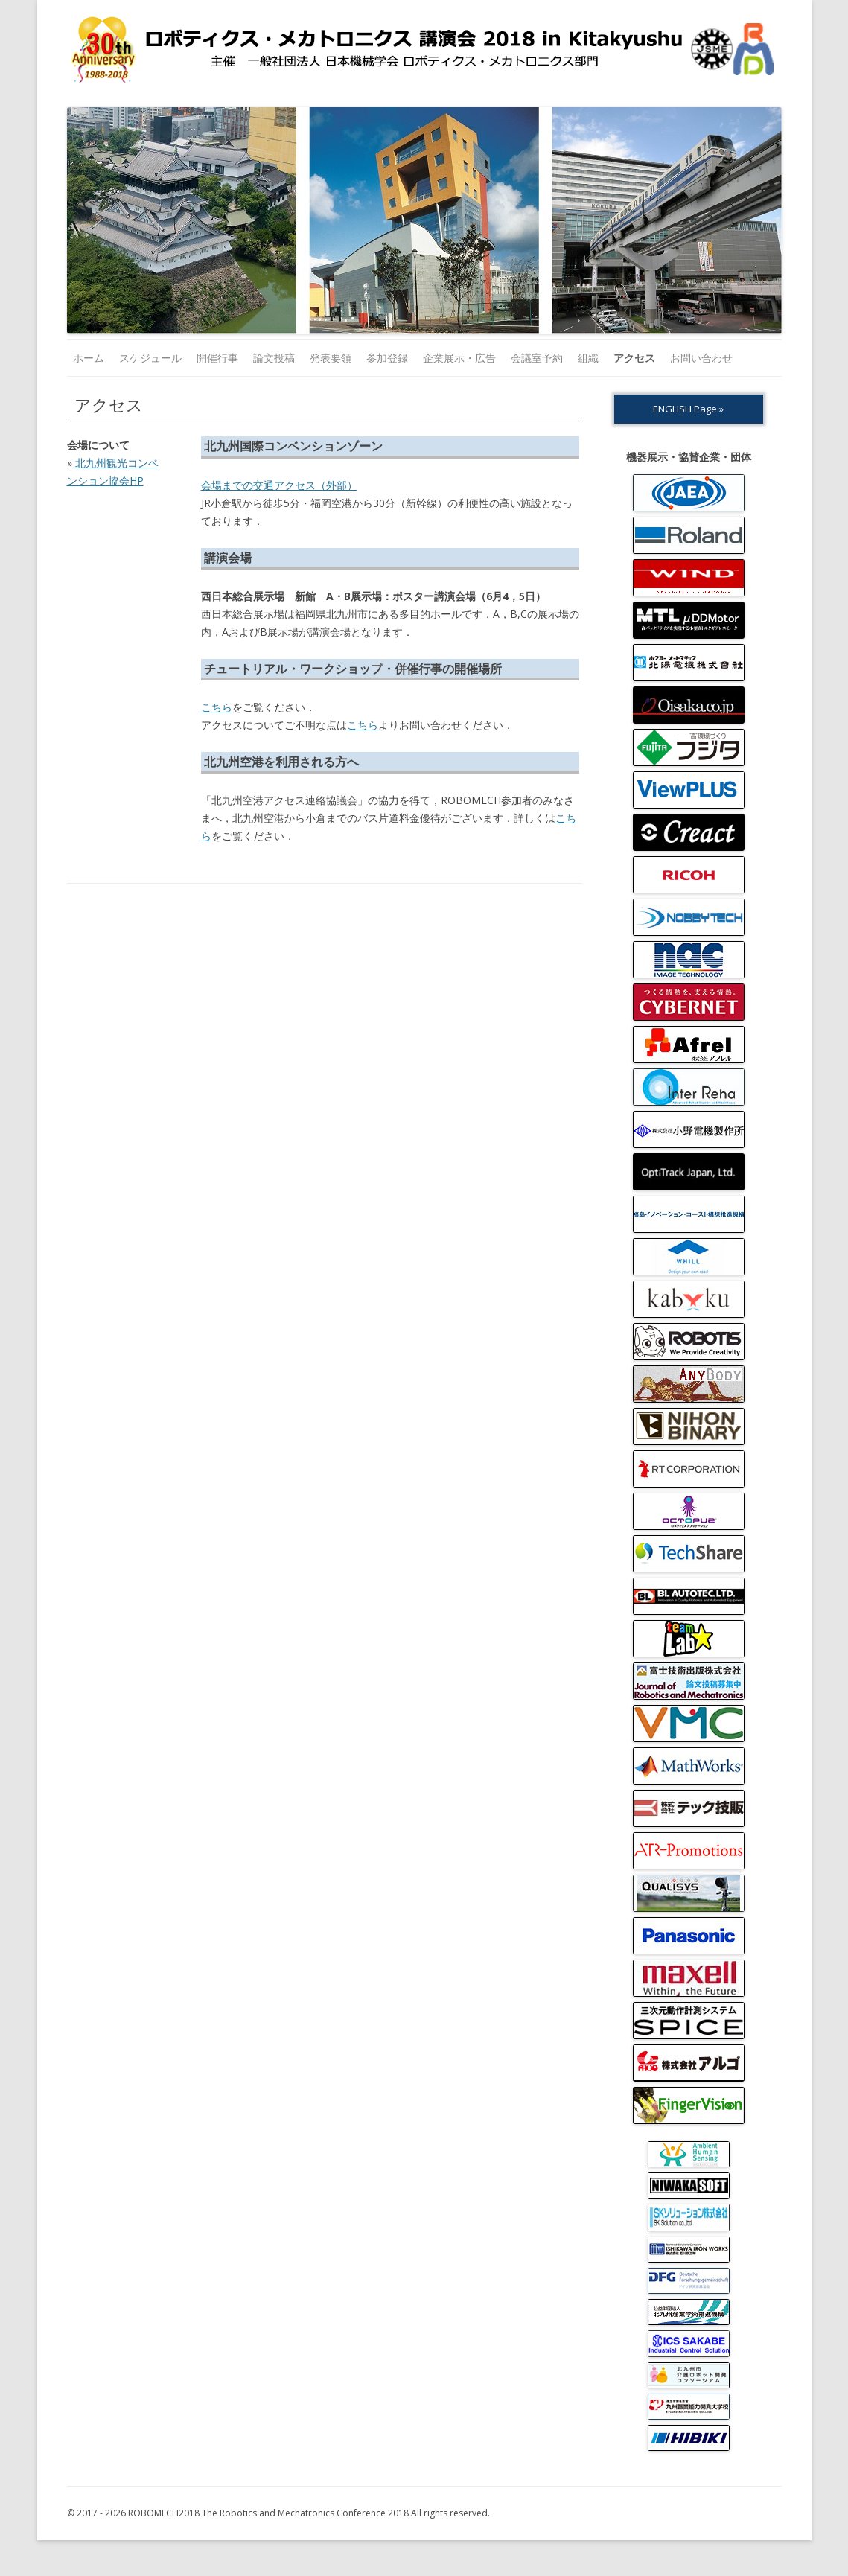 This screenshot has height=2576, width=848. I want to click on スケジュール, so click(150, 358).